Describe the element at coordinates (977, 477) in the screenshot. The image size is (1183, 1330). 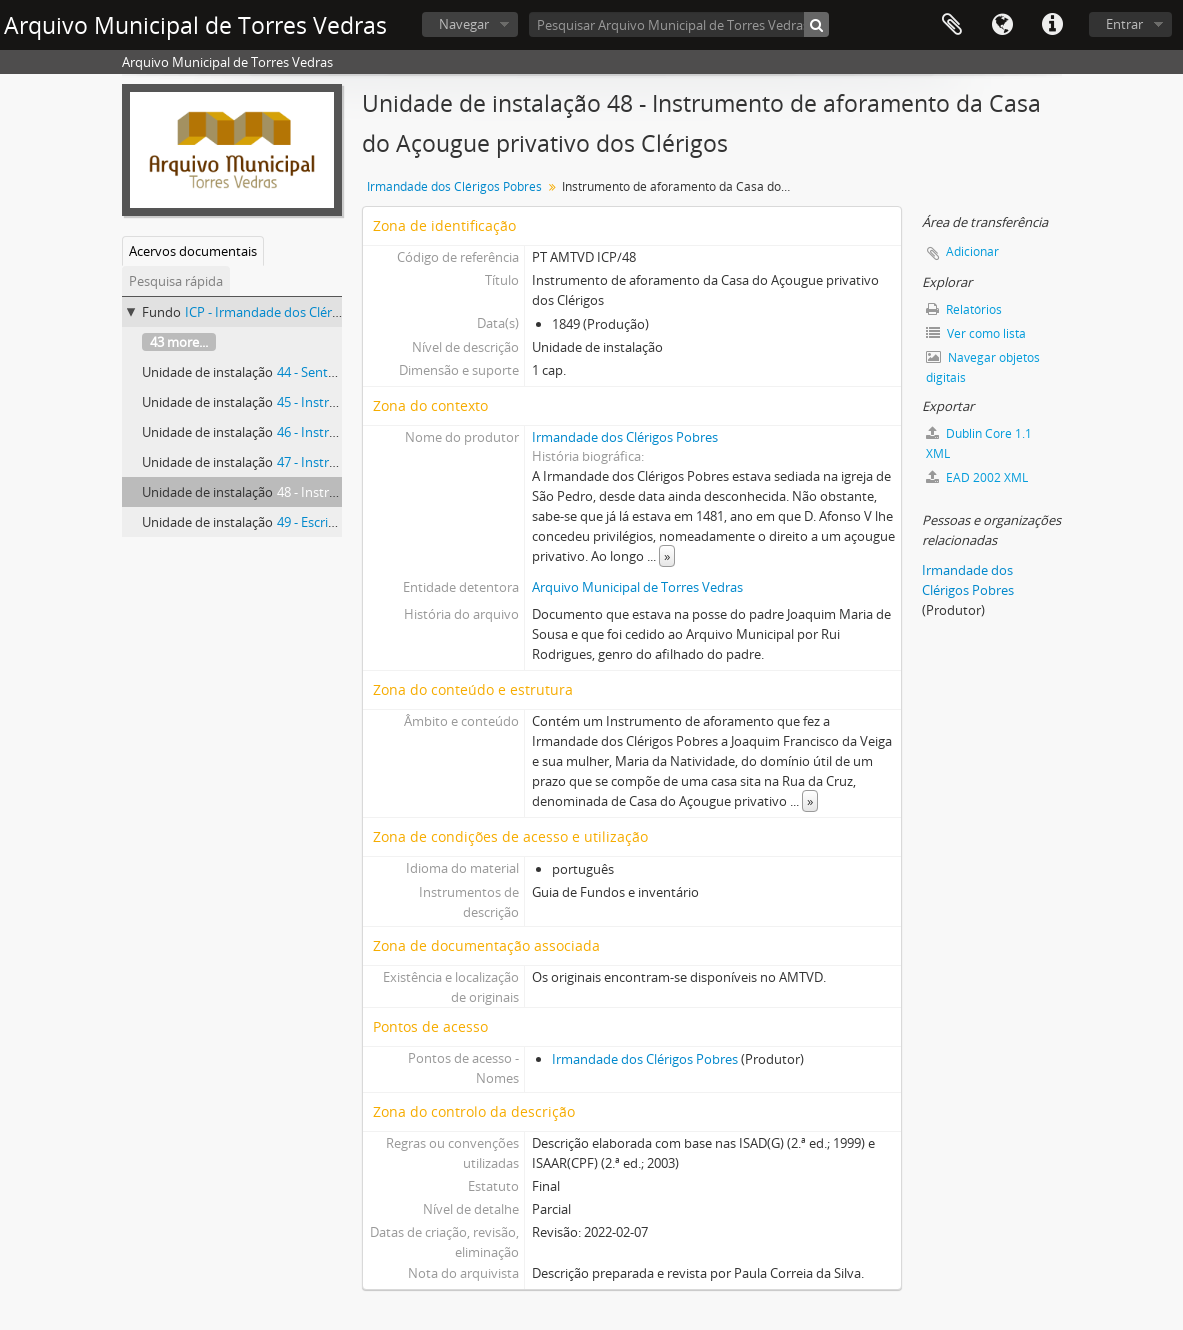
I see `EAD 2002 XML` at that location.